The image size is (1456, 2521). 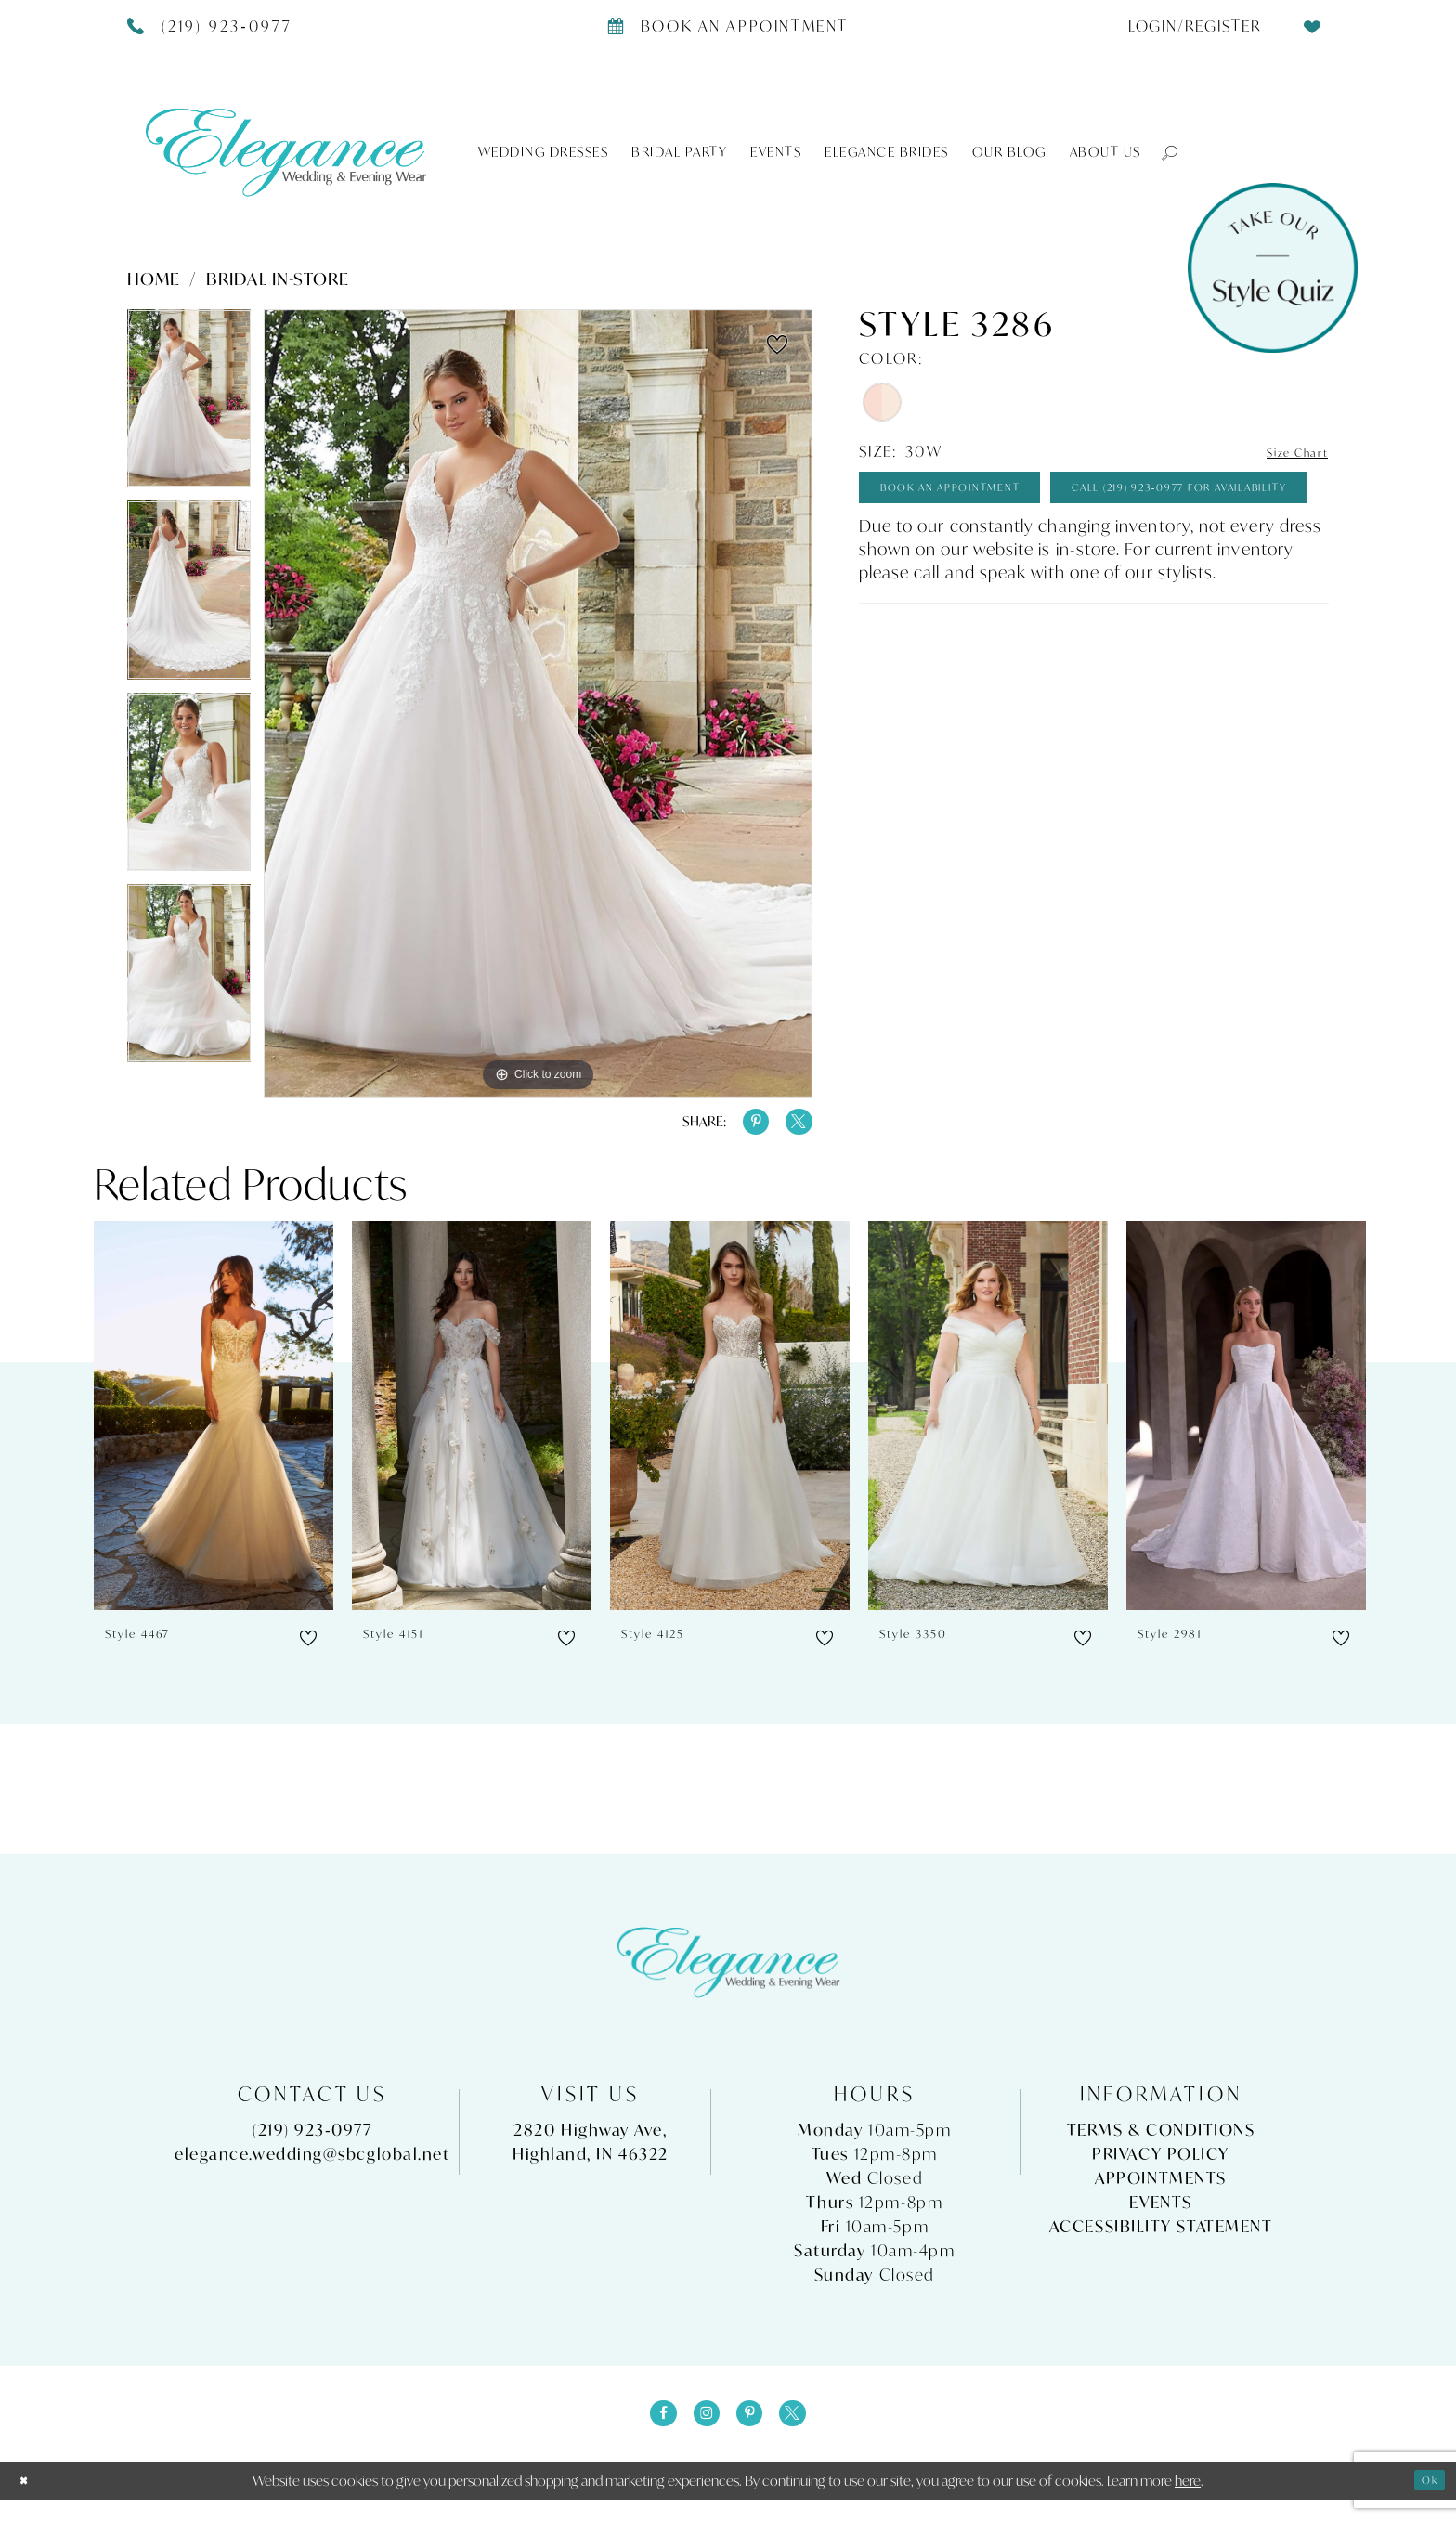 I want to click on [Account dropdown], so click(x=1187, y=25).